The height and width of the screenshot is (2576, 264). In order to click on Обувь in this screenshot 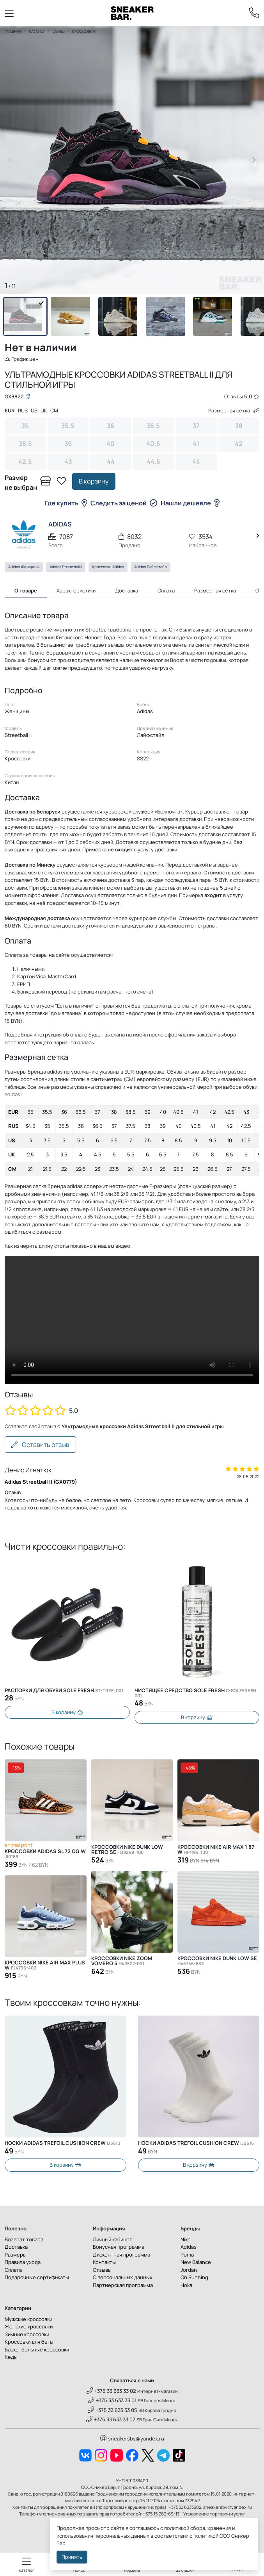, I will do `click(59, 31)`.